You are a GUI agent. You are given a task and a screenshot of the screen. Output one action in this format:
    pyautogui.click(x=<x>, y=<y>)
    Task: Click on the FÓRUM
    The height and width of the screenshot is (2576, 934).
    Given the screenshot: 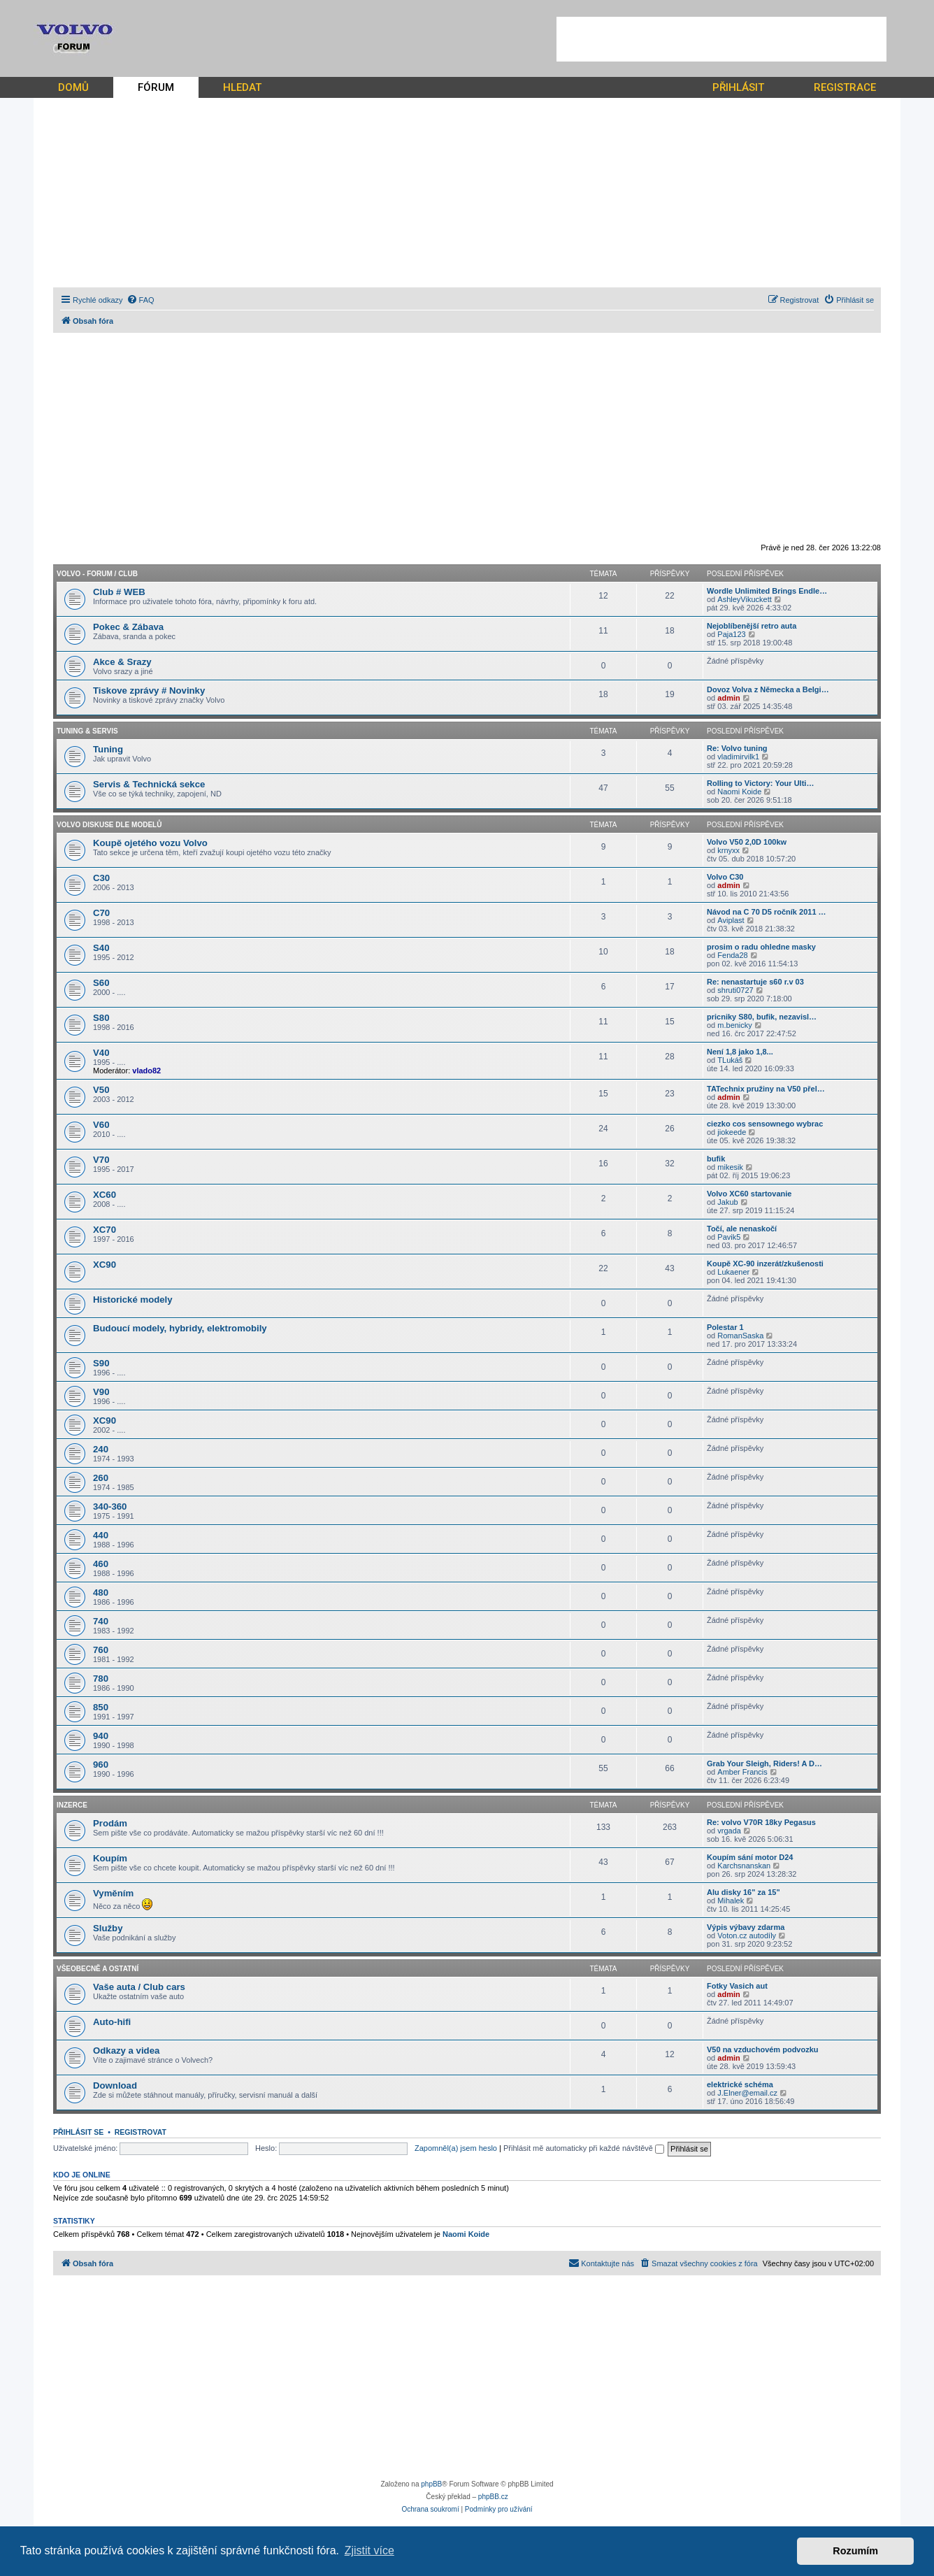 What is the action you would take?
    pyautogui.click(x=156, y=87)
    